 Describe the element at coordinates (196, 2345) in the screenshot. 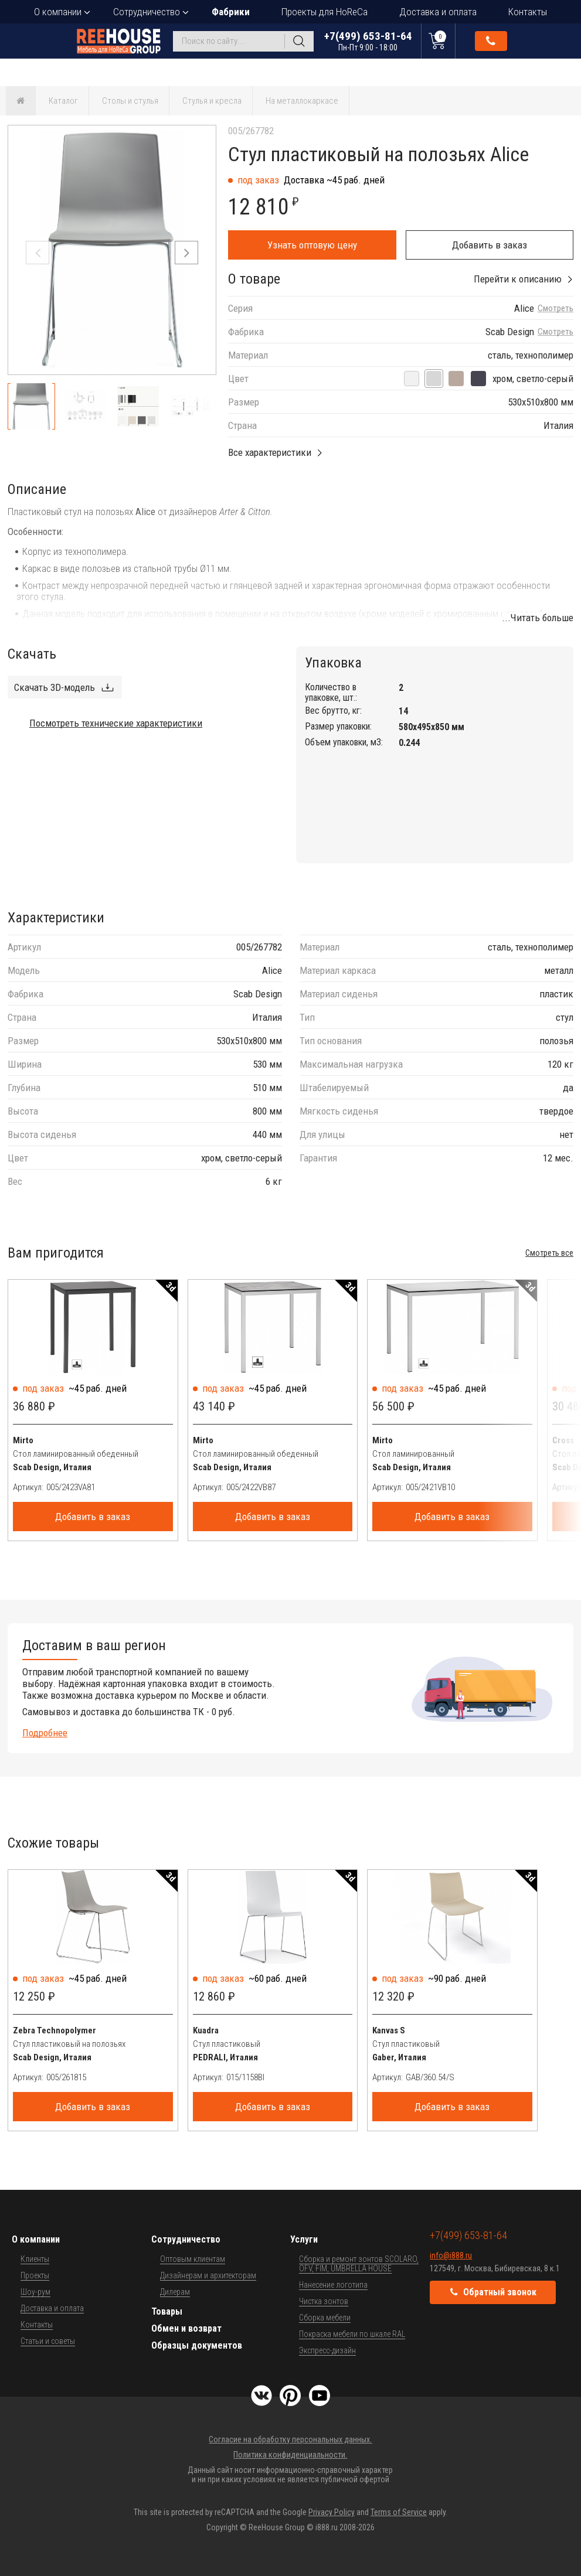

I see `Образцы документов` at that location.